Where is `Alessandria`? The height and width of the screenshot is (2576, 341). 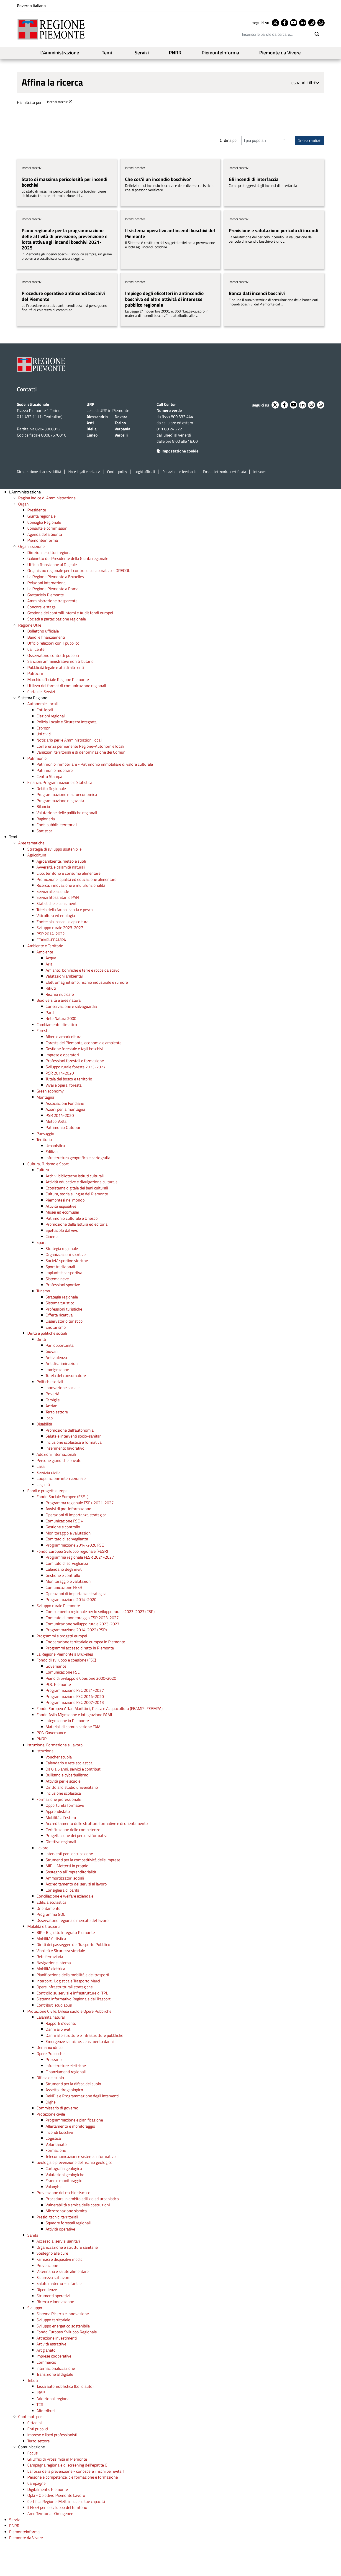
Alessandria is located at coordinates (97, 417).